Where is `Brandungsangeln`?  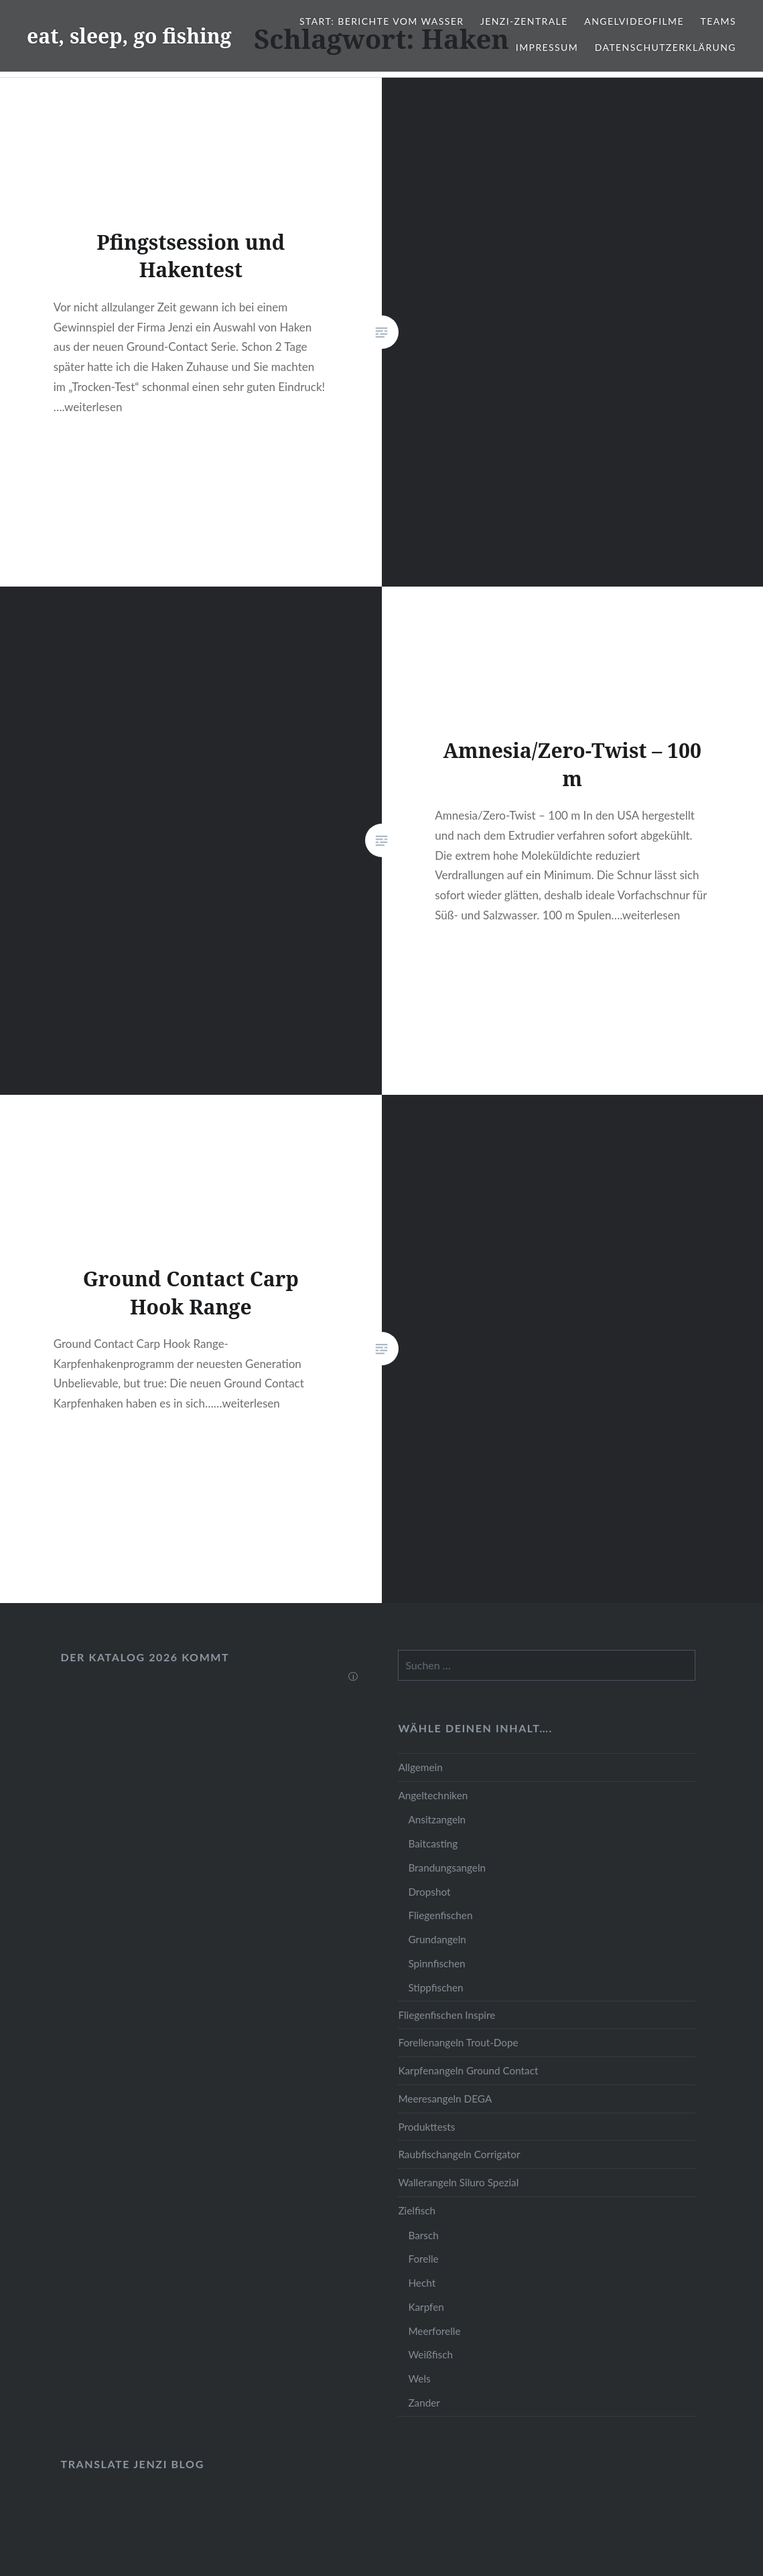
Brandungsangeln is located at coordinates (447, 1868).